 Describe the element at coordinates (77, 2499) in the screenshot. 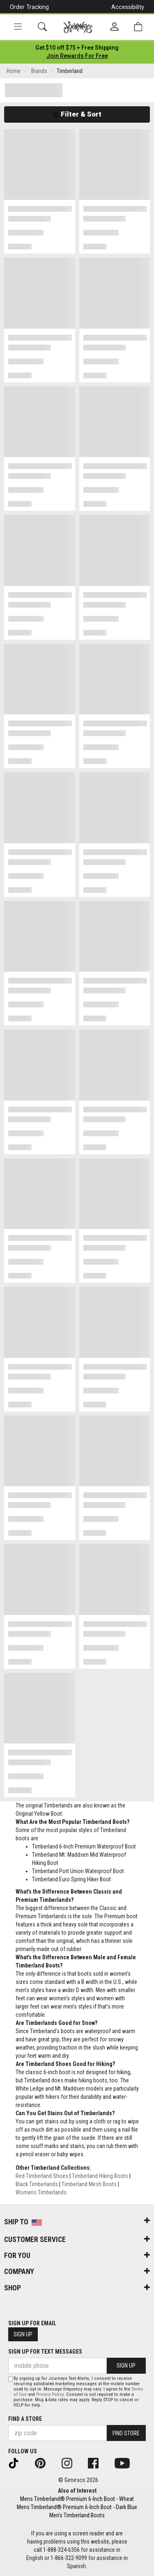

I see `Mens Timberland® Premium 6-Inch Boot - Wheat` at that location.